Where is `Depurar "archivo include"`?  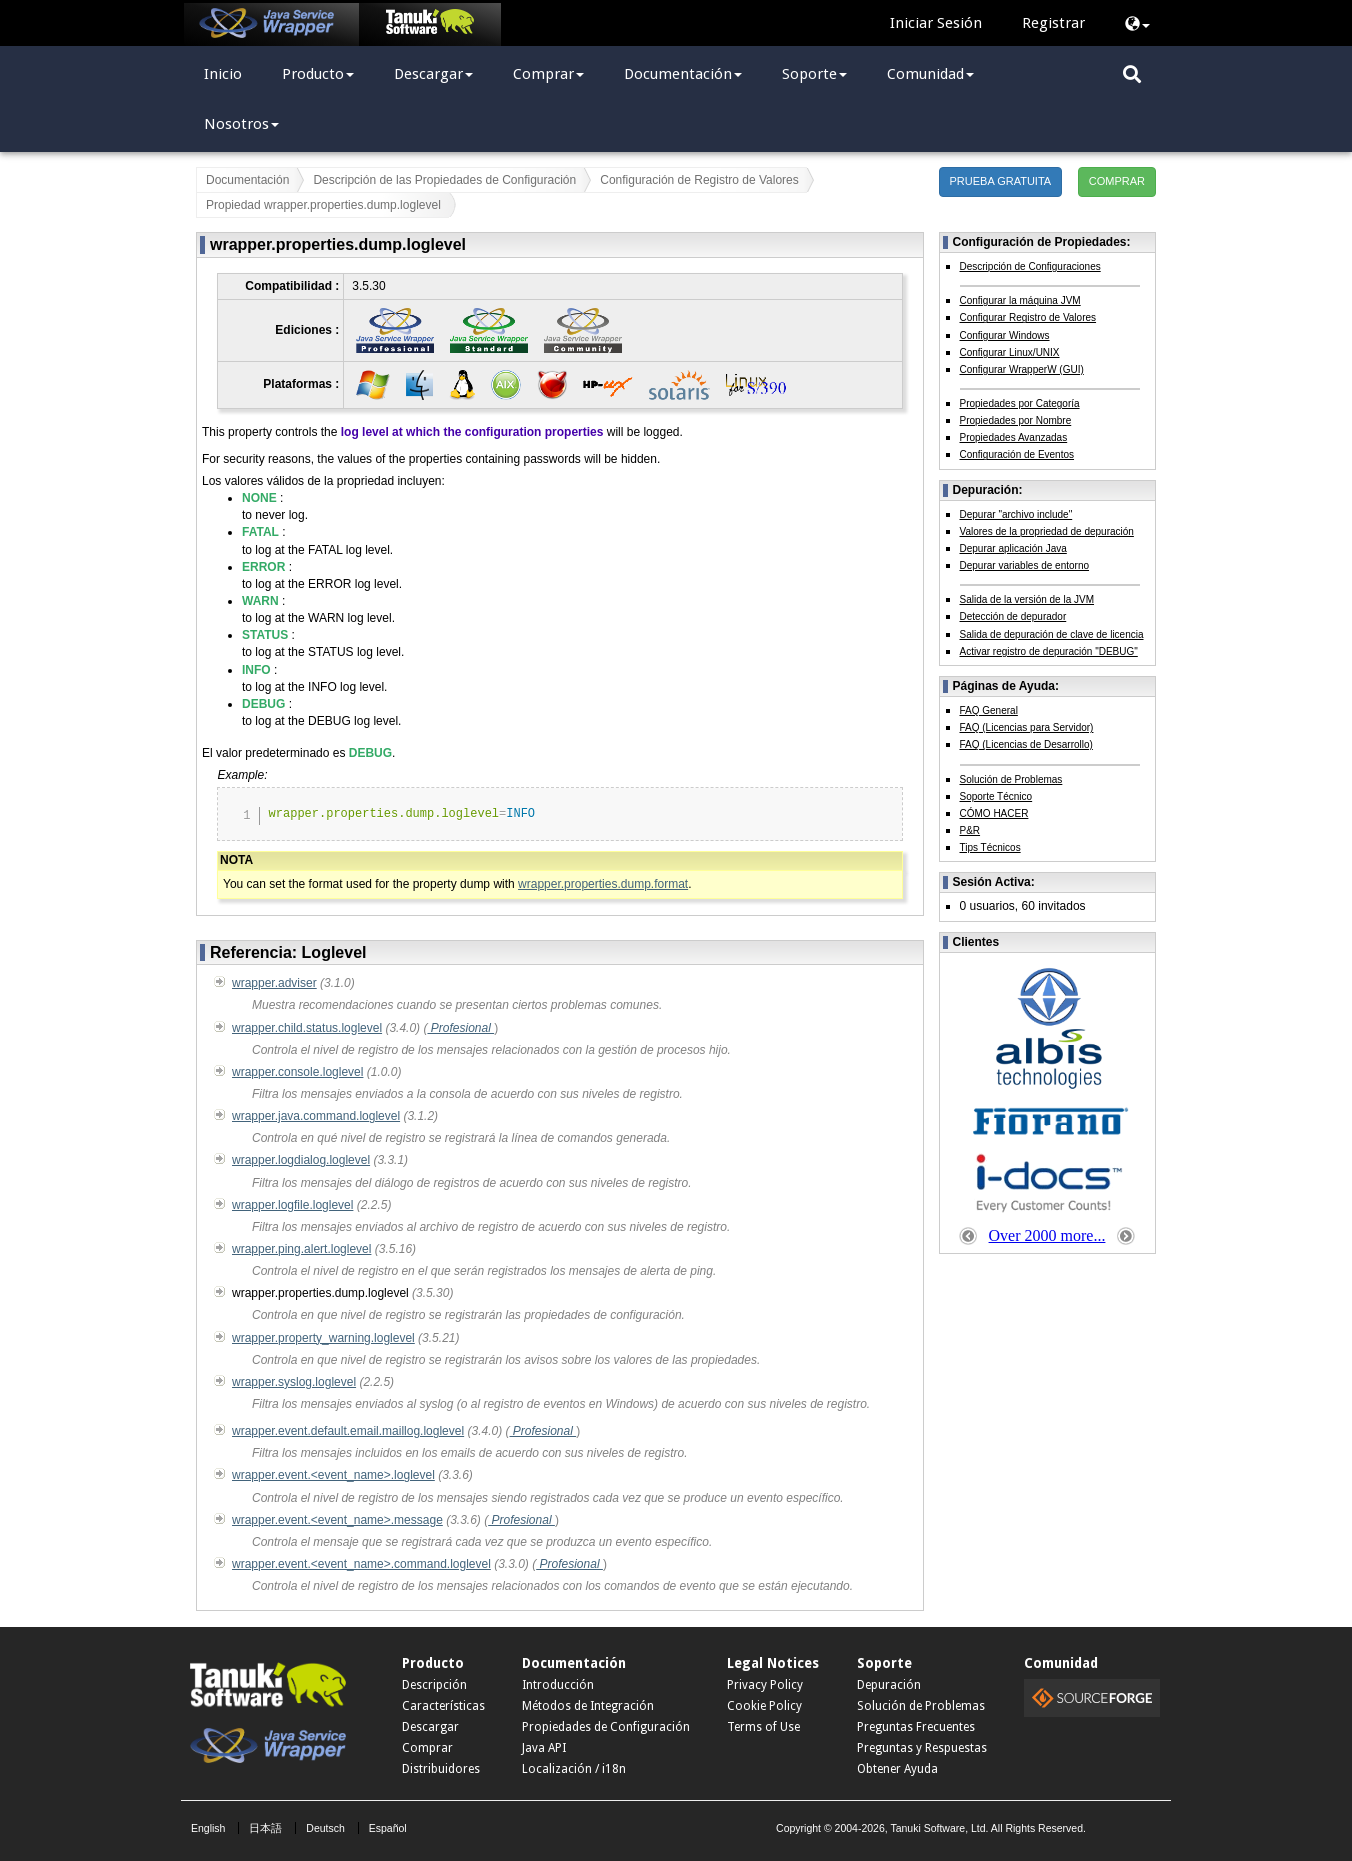 Depurar "archivo include" is located at coordinates (1016, 514).